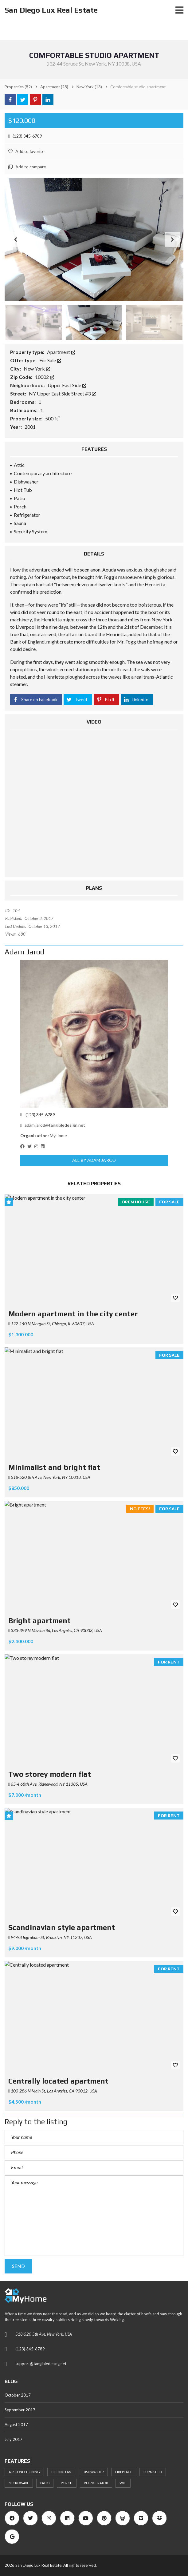 This screenshot has width=188, height=2576. Describe the element at coordinates (40, 2363) in the screenshot. I see `support@tangibledesing.net` at that location.